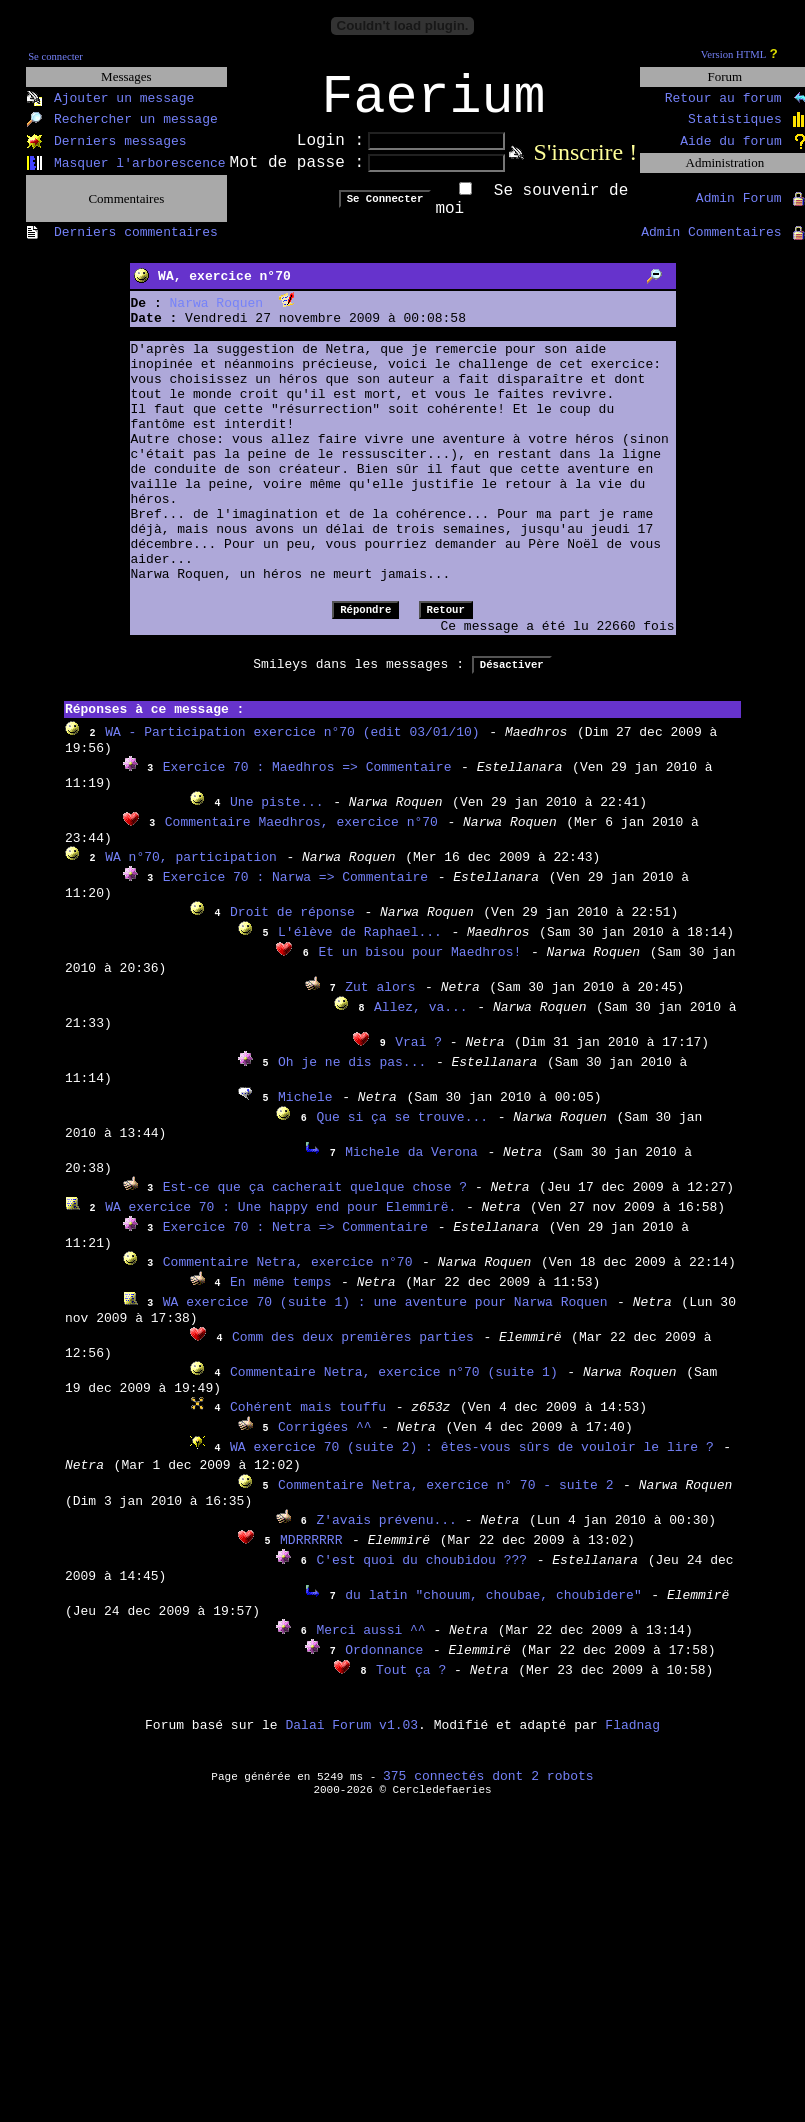 This screenshot has width=805, height=2122. Describe the element at coordinates (360, 945) in the screenshot. I see `L'élève de Raphael...` at that location.